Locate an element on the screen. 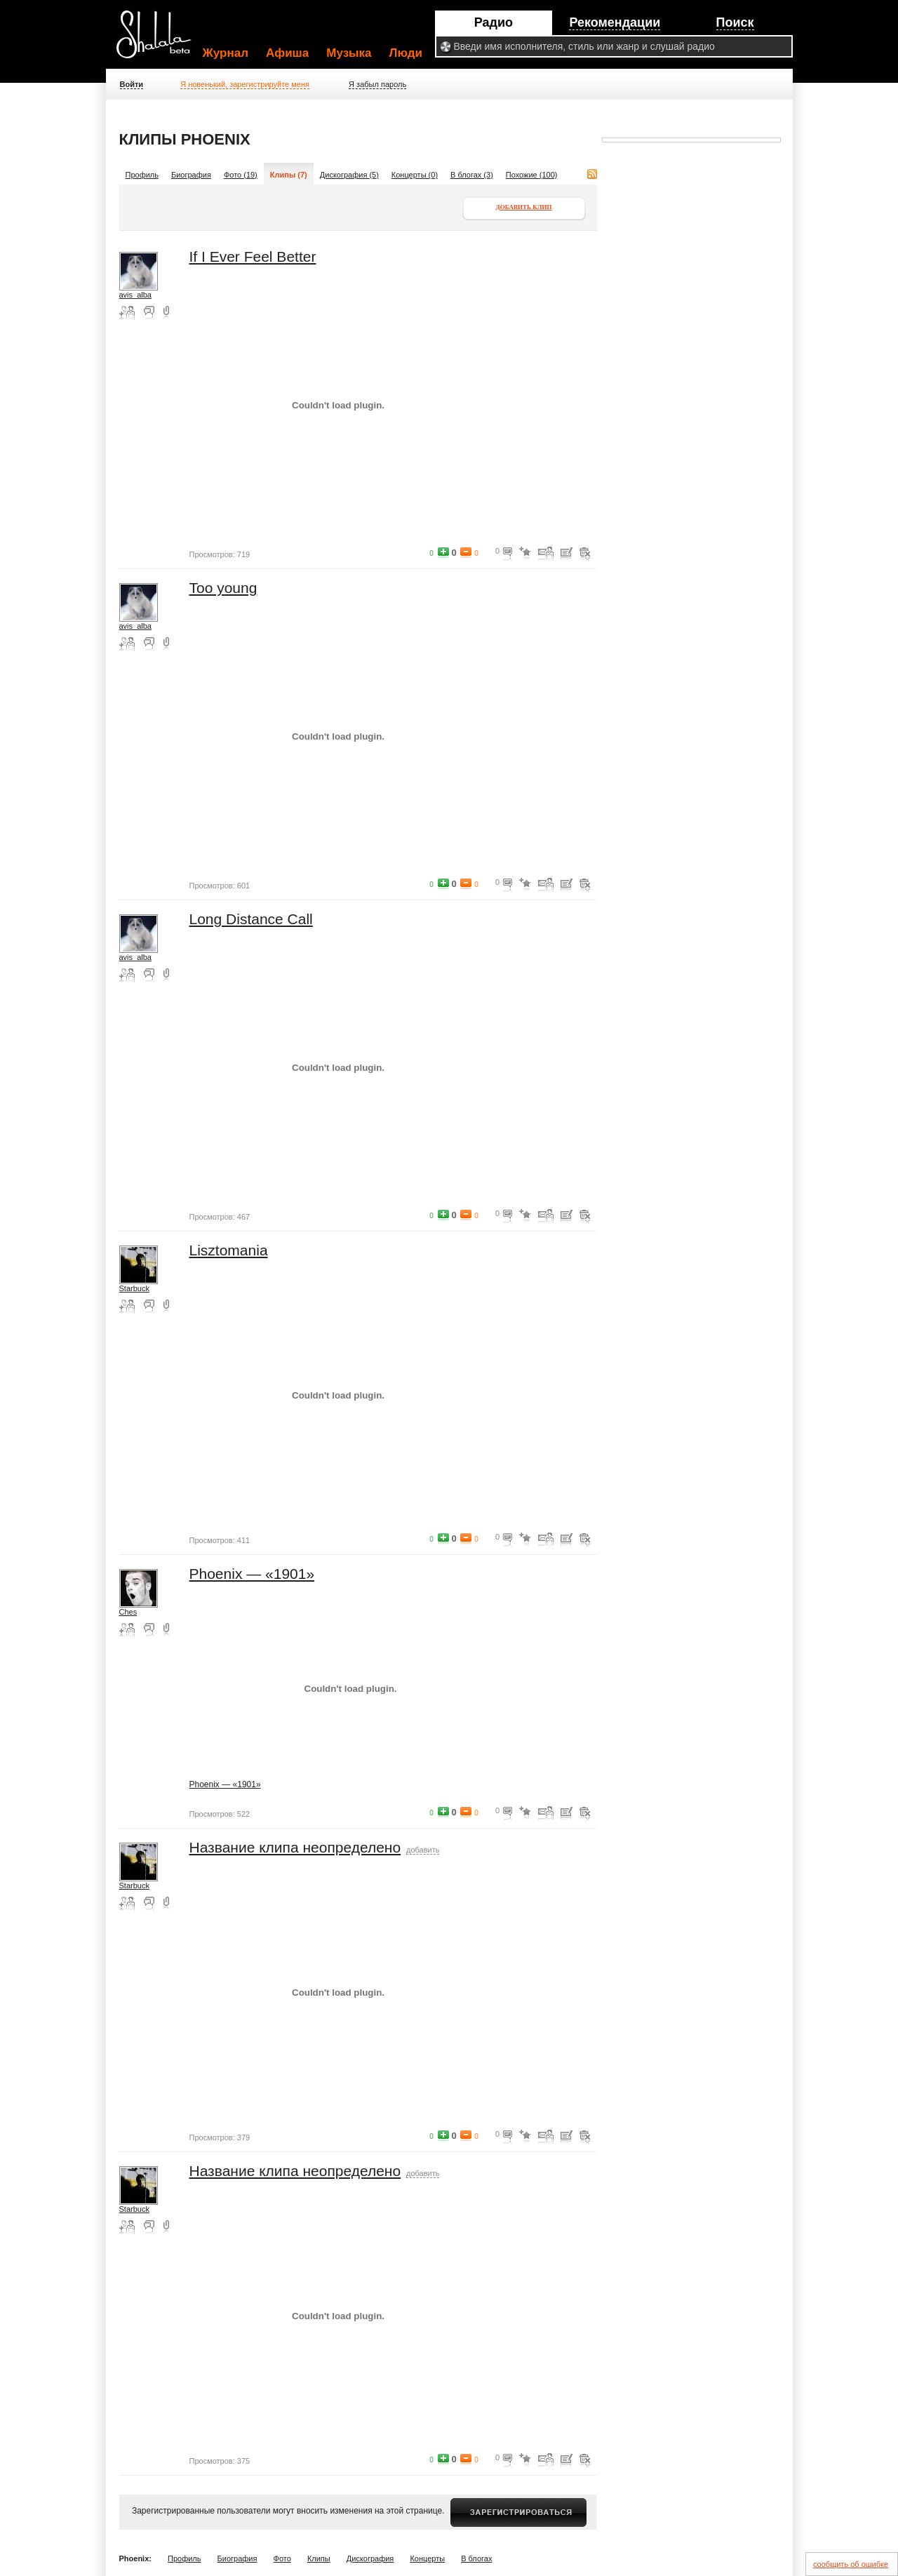 This screenshot has height=2576, width=898. Lisztomania is located at coordinates (228, 1250).